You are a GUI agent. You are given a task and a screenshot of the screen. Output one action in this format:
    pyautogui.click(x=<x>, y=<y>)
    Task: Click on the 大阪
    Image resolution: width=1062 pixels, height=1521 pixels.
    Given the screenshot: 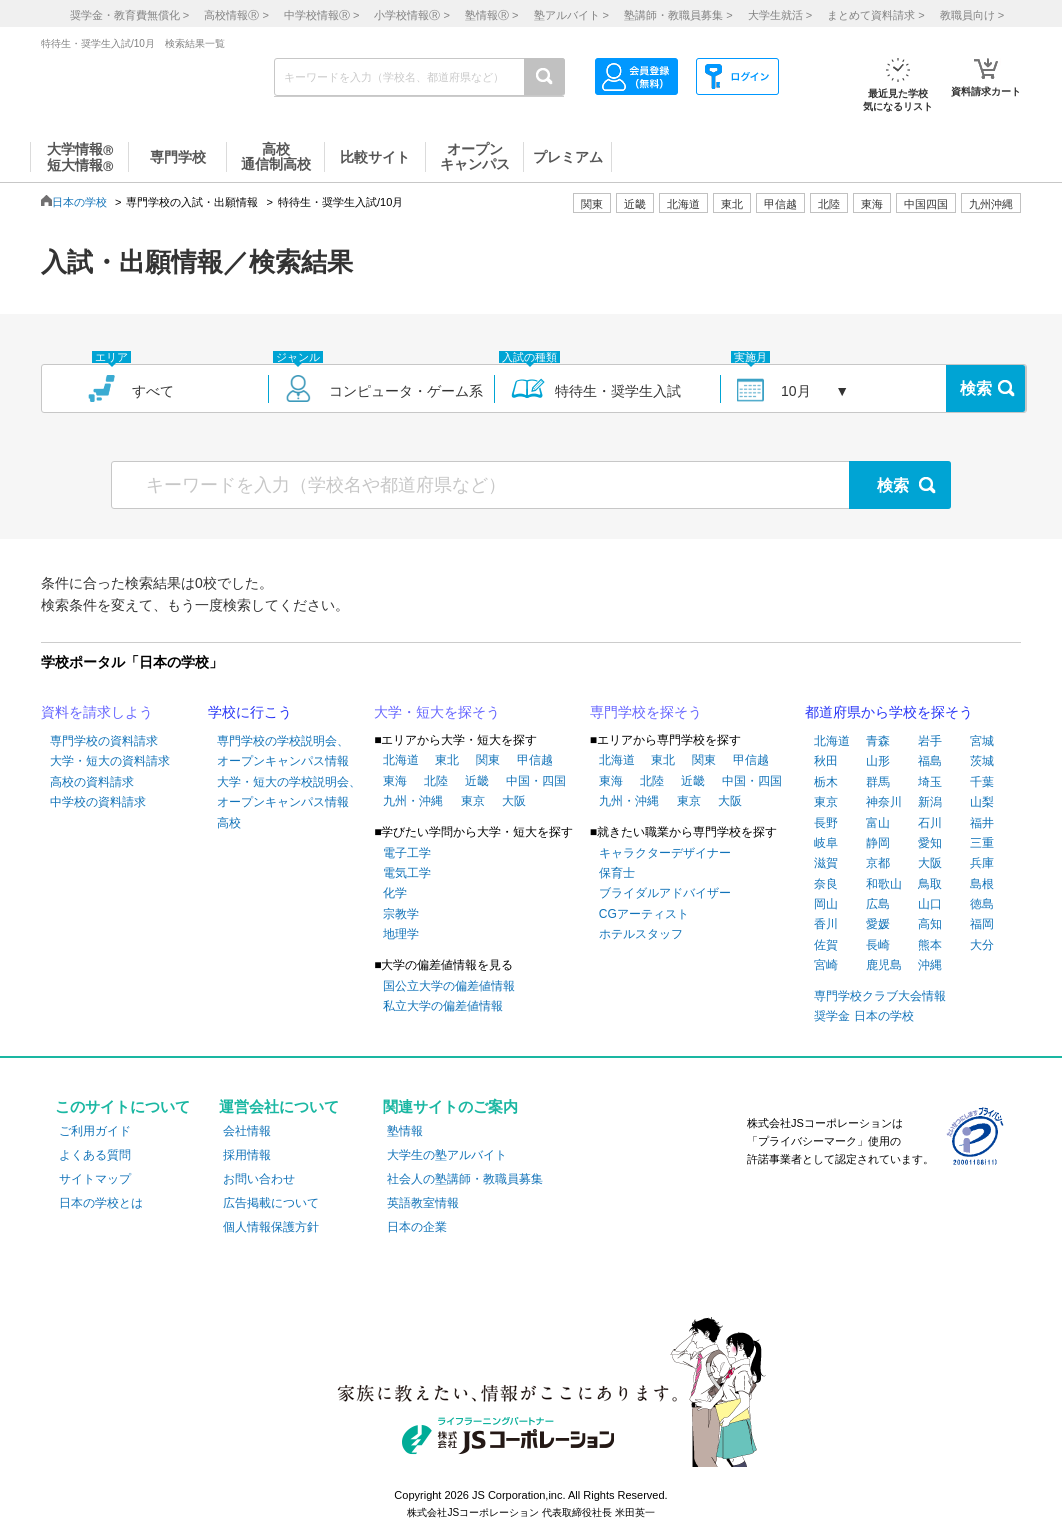 What is the action you would take?
    pyautogui.click(x=514, y=801)
    